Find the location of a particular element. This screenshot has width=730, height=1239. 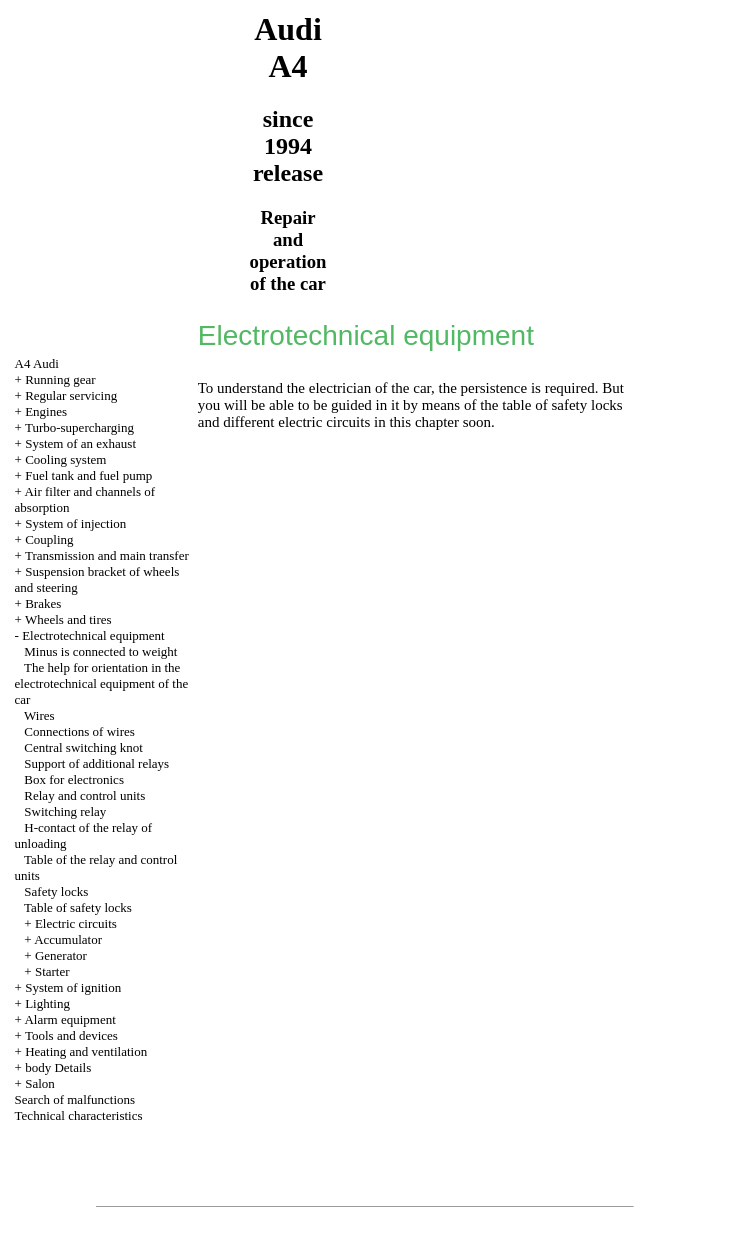

Tools and devices is located at coordinates (71, 1035).